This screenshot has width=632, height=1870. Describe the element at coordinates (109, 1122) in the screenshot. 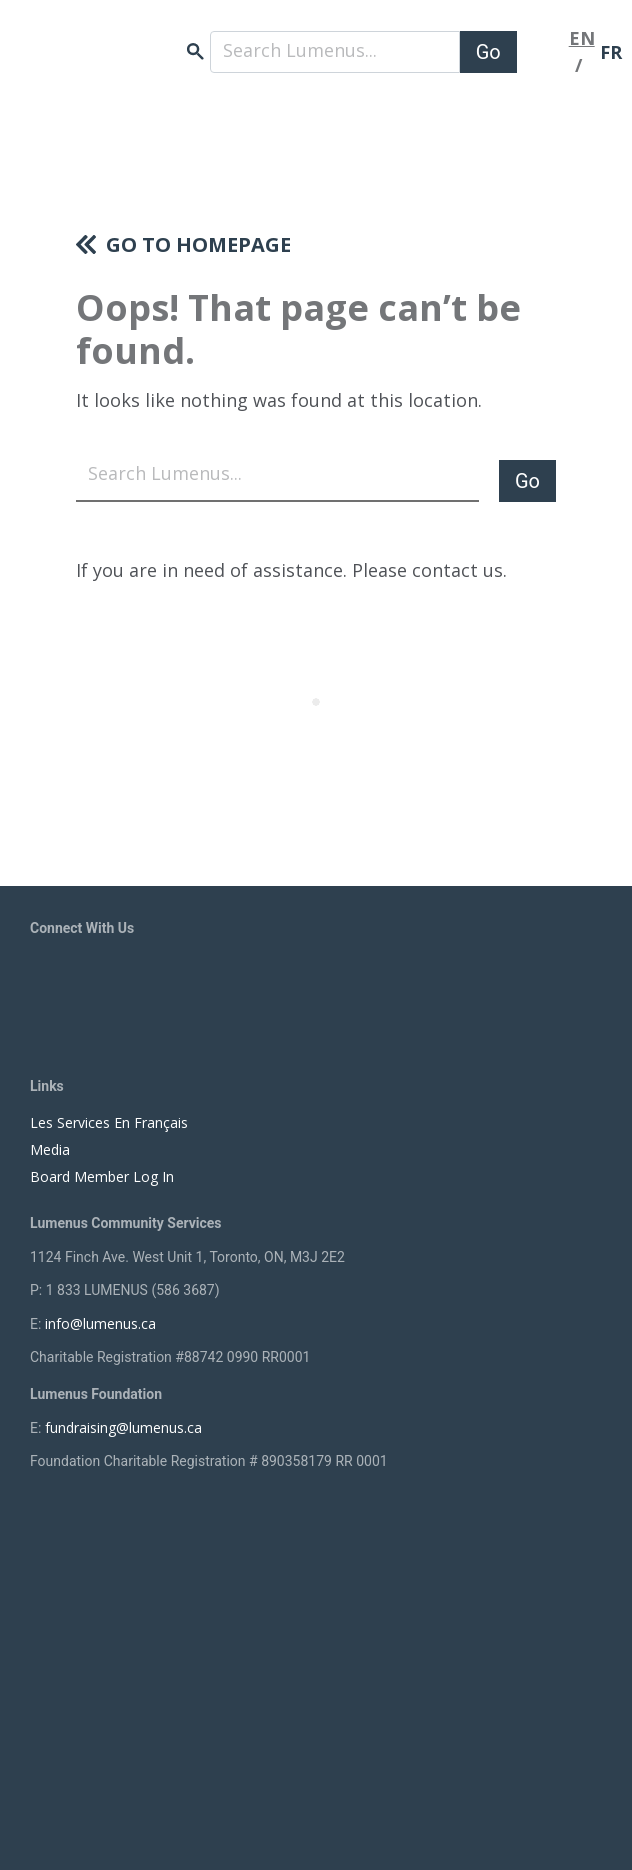

I see `Les Services En Français` at that location.